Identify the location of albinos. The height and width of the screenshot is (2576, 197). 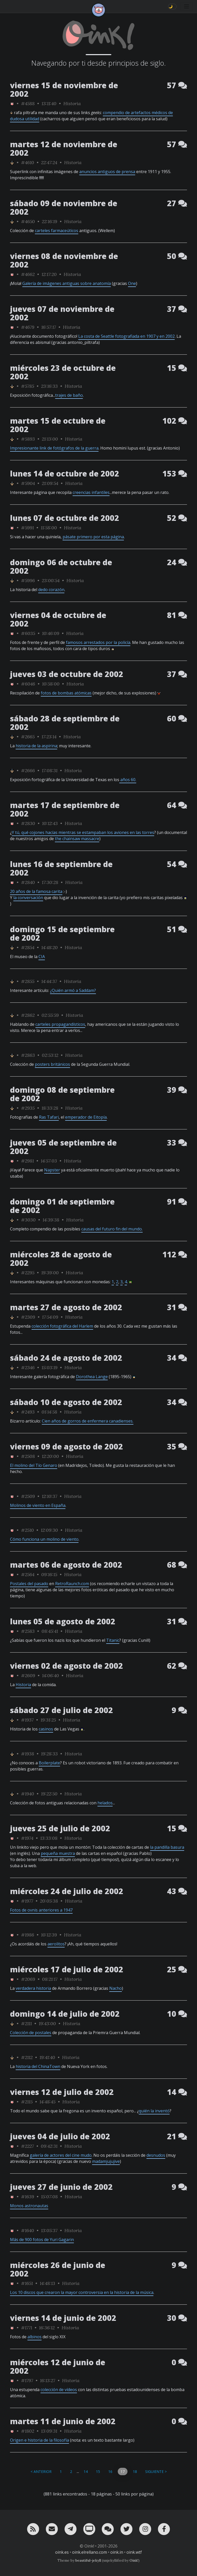
(34, 2337).